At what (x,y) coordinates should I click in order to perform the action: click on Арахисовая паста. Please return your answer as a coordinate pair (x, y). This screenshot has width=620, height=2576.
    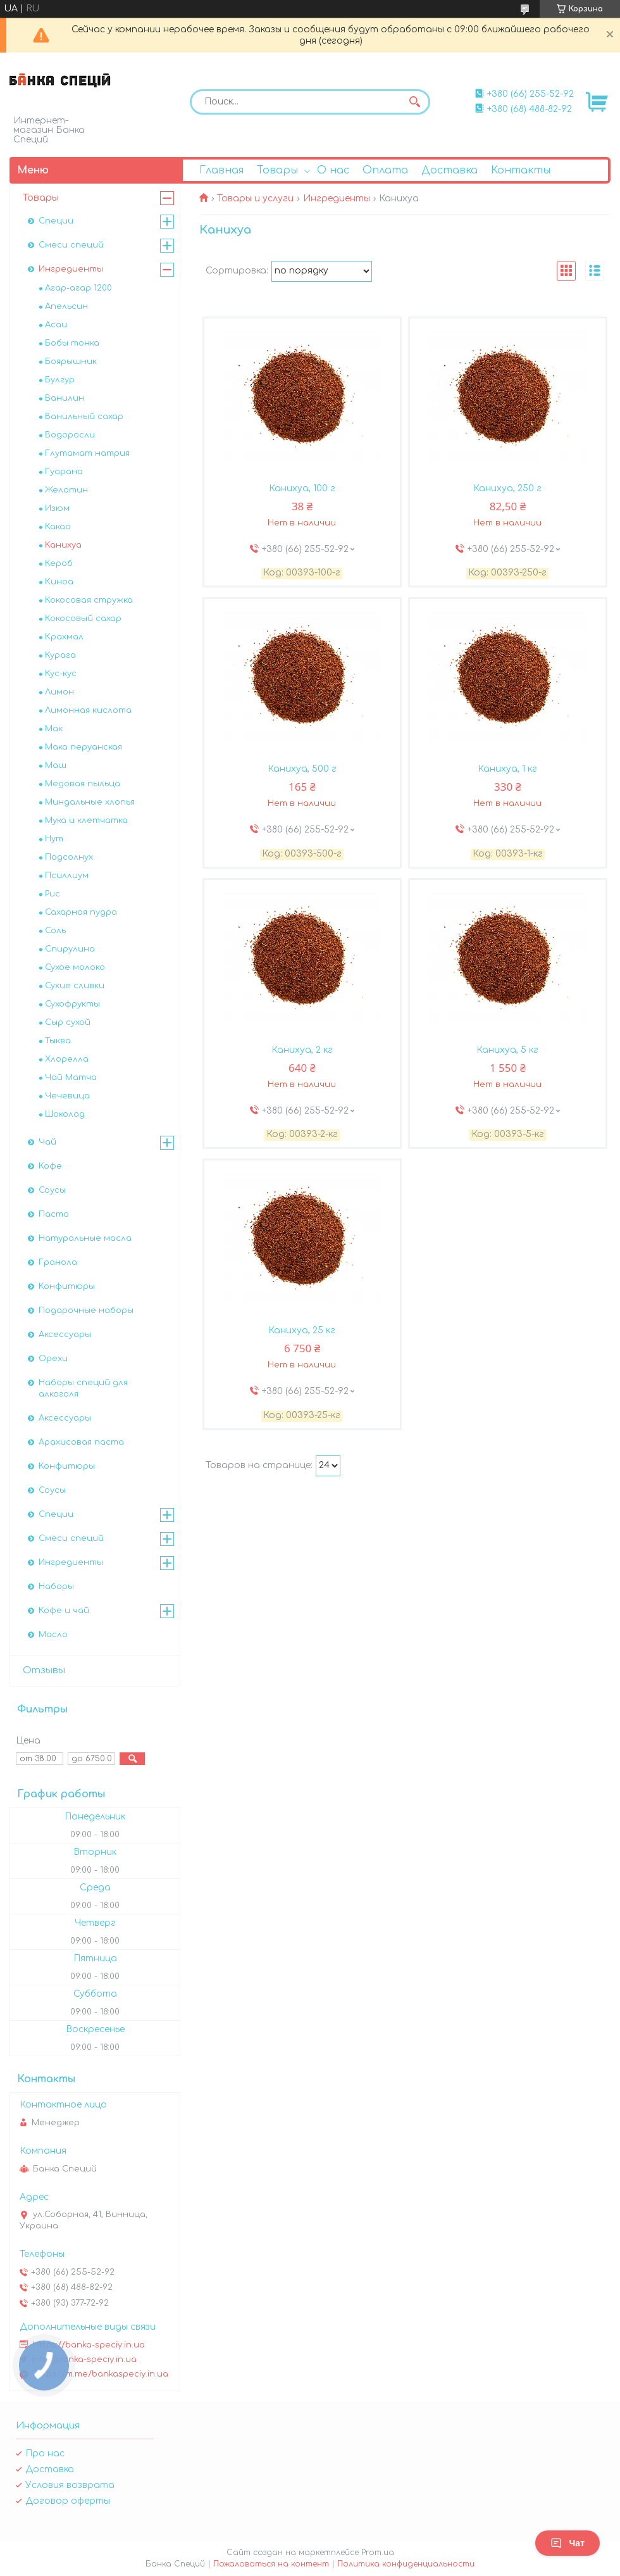
    Looking at the image, I should click on (81, 1442).